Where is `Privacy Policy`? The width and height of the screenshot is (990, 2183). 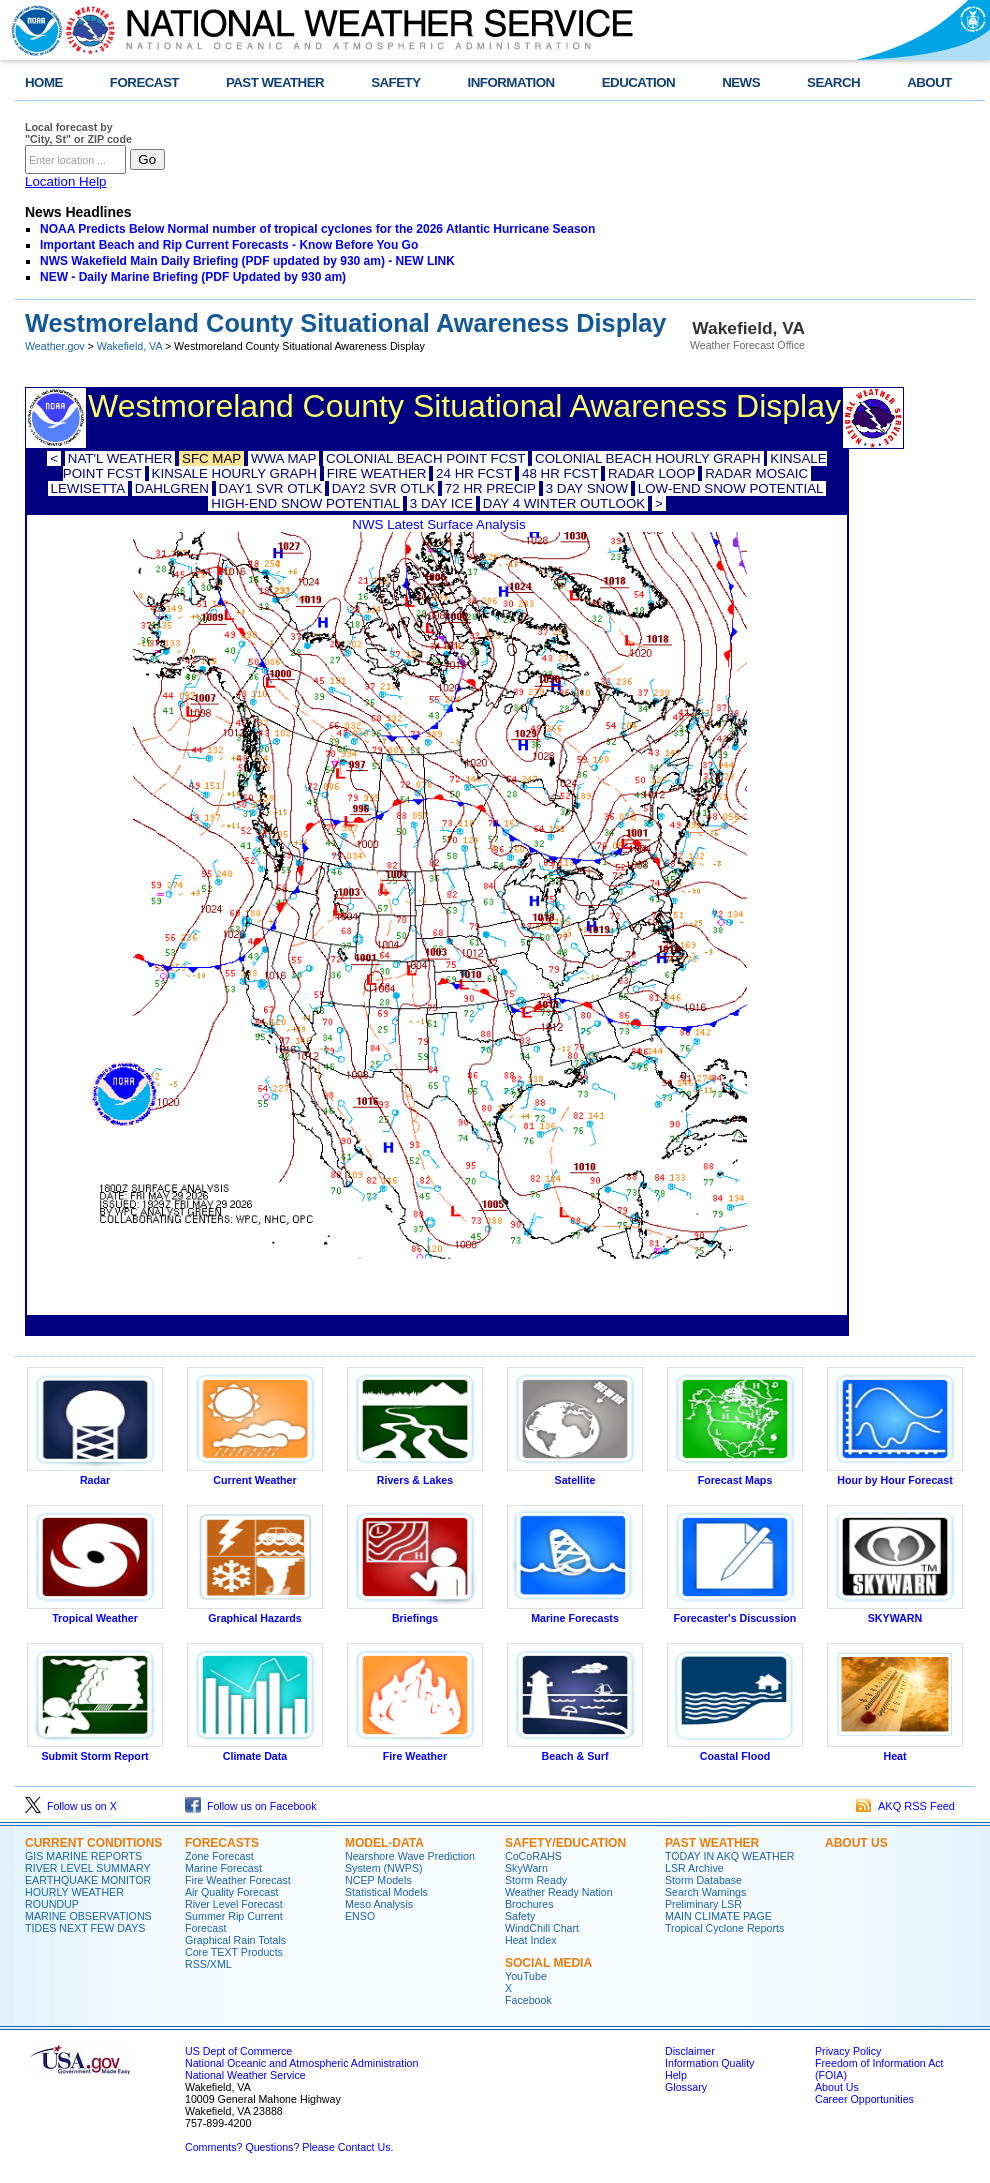
Privacy Policy is located at coordinates (848, 2051).